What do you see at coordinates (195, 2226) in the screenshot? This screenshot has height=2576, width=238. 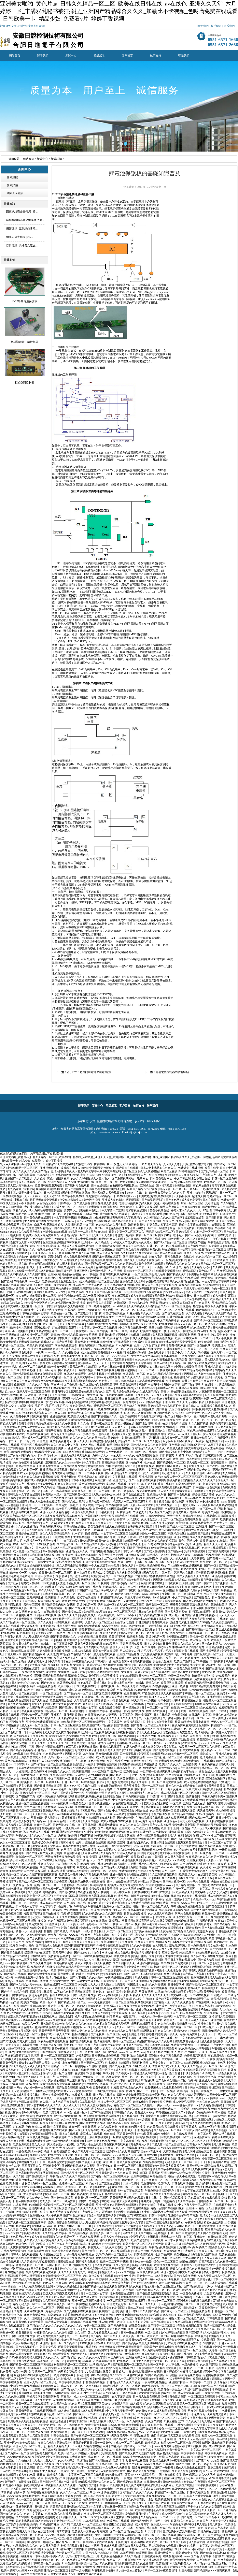 I see `无码国产精品一区二区免费式直播` at bounding box center [195, 2226].